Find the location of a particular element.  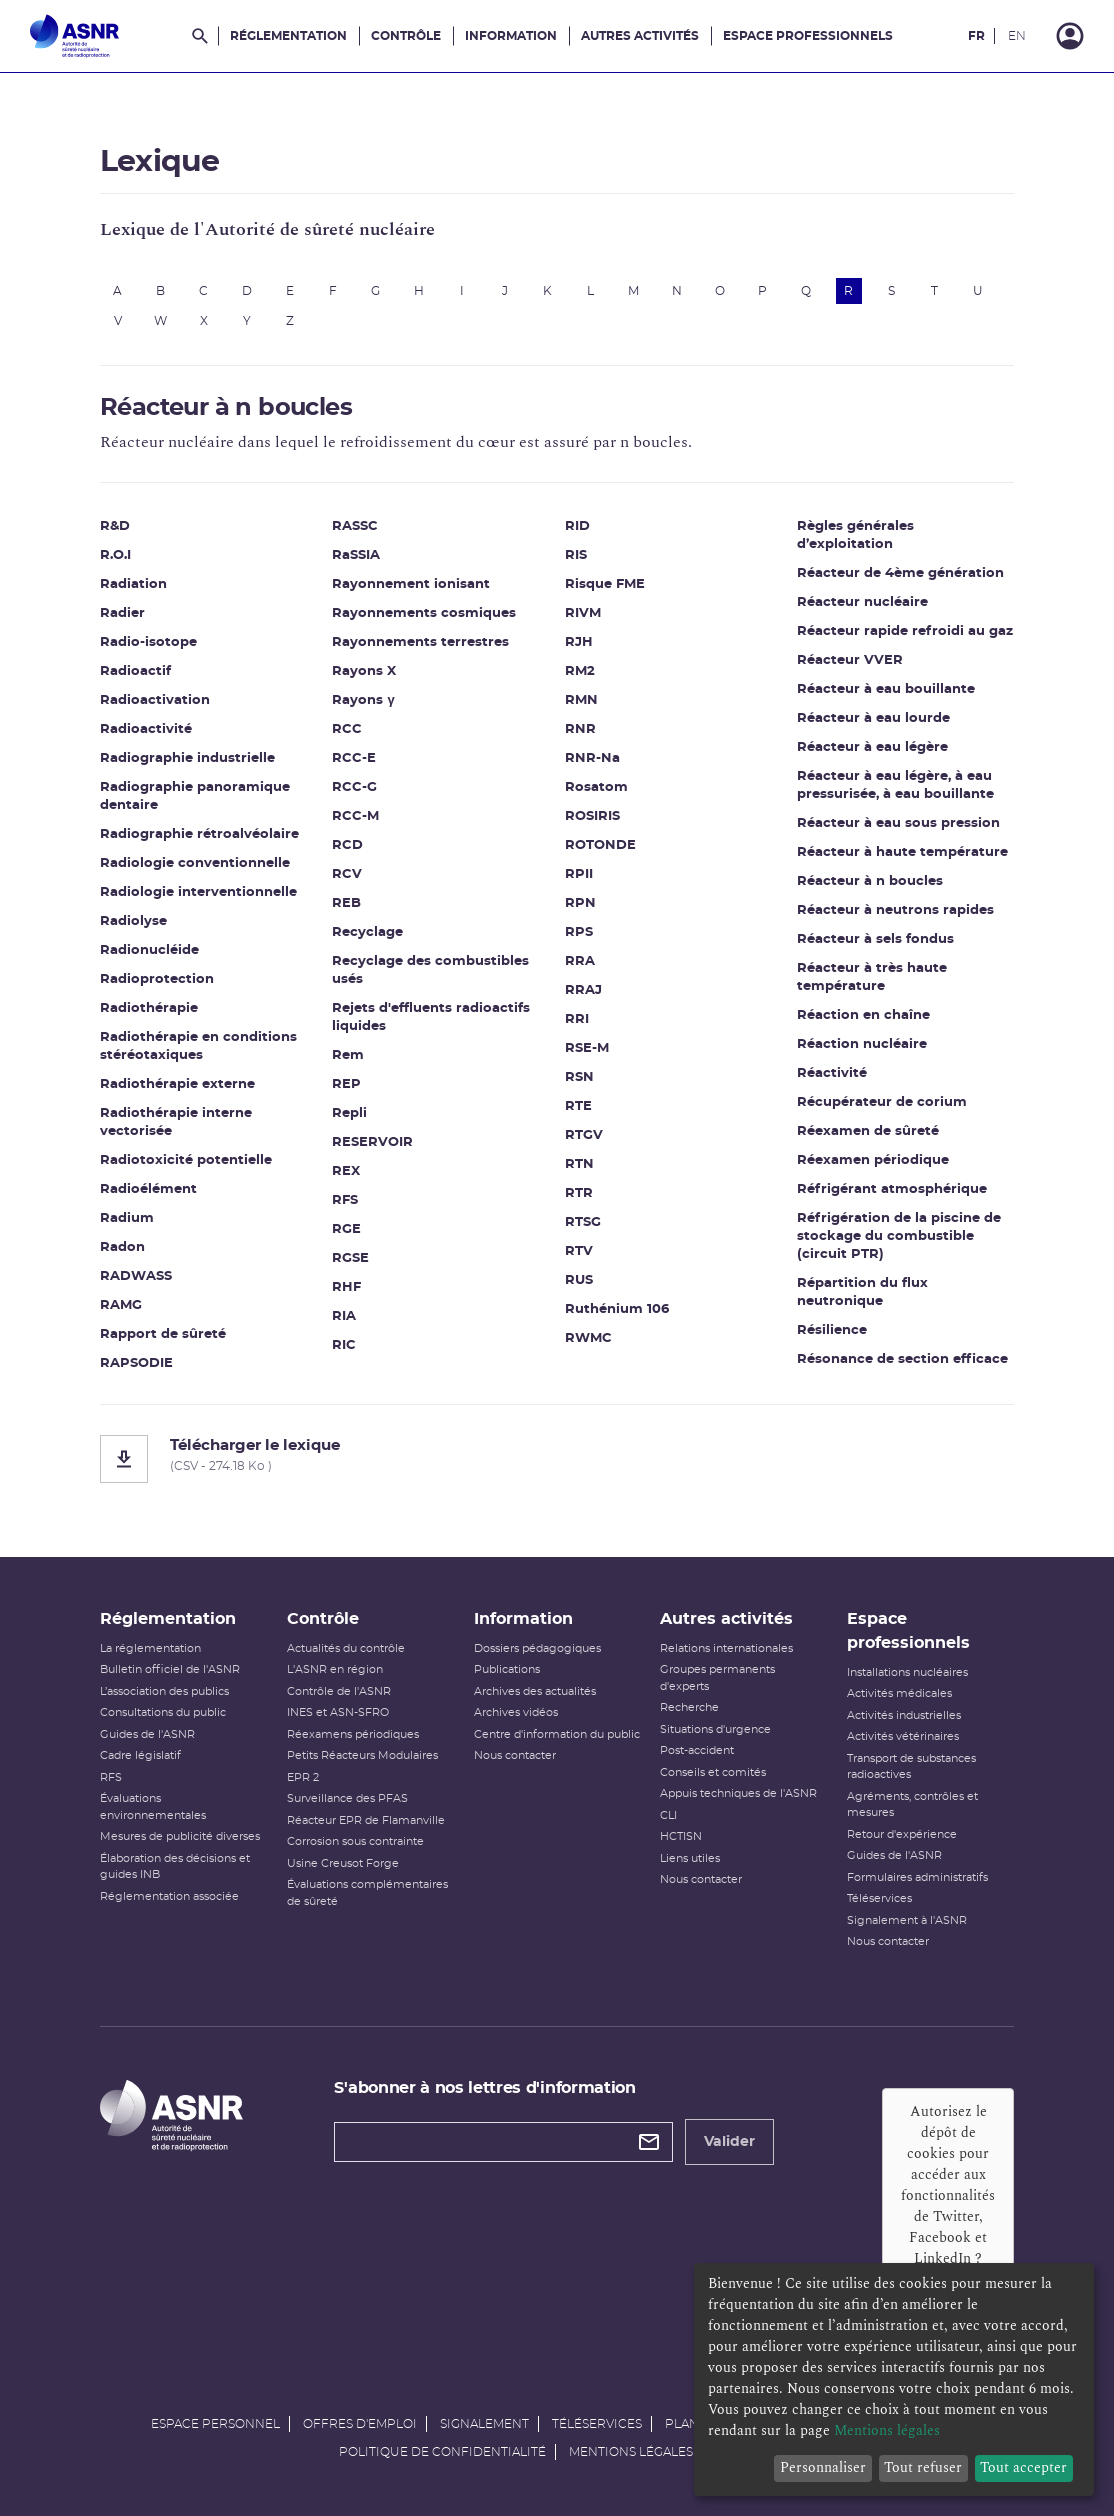

Radier is located at coordinates (122, 613).